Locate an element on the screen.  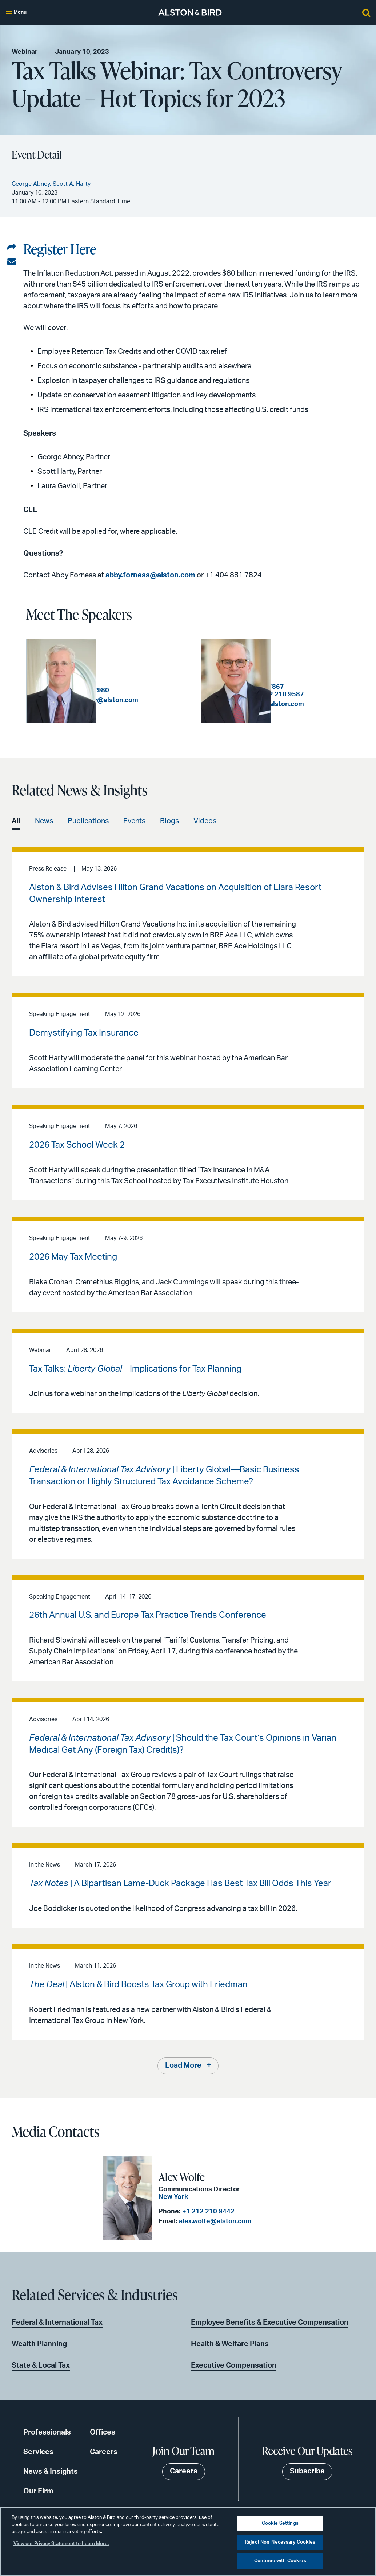
State & Local Tax is located at coordinates (41, 2365).